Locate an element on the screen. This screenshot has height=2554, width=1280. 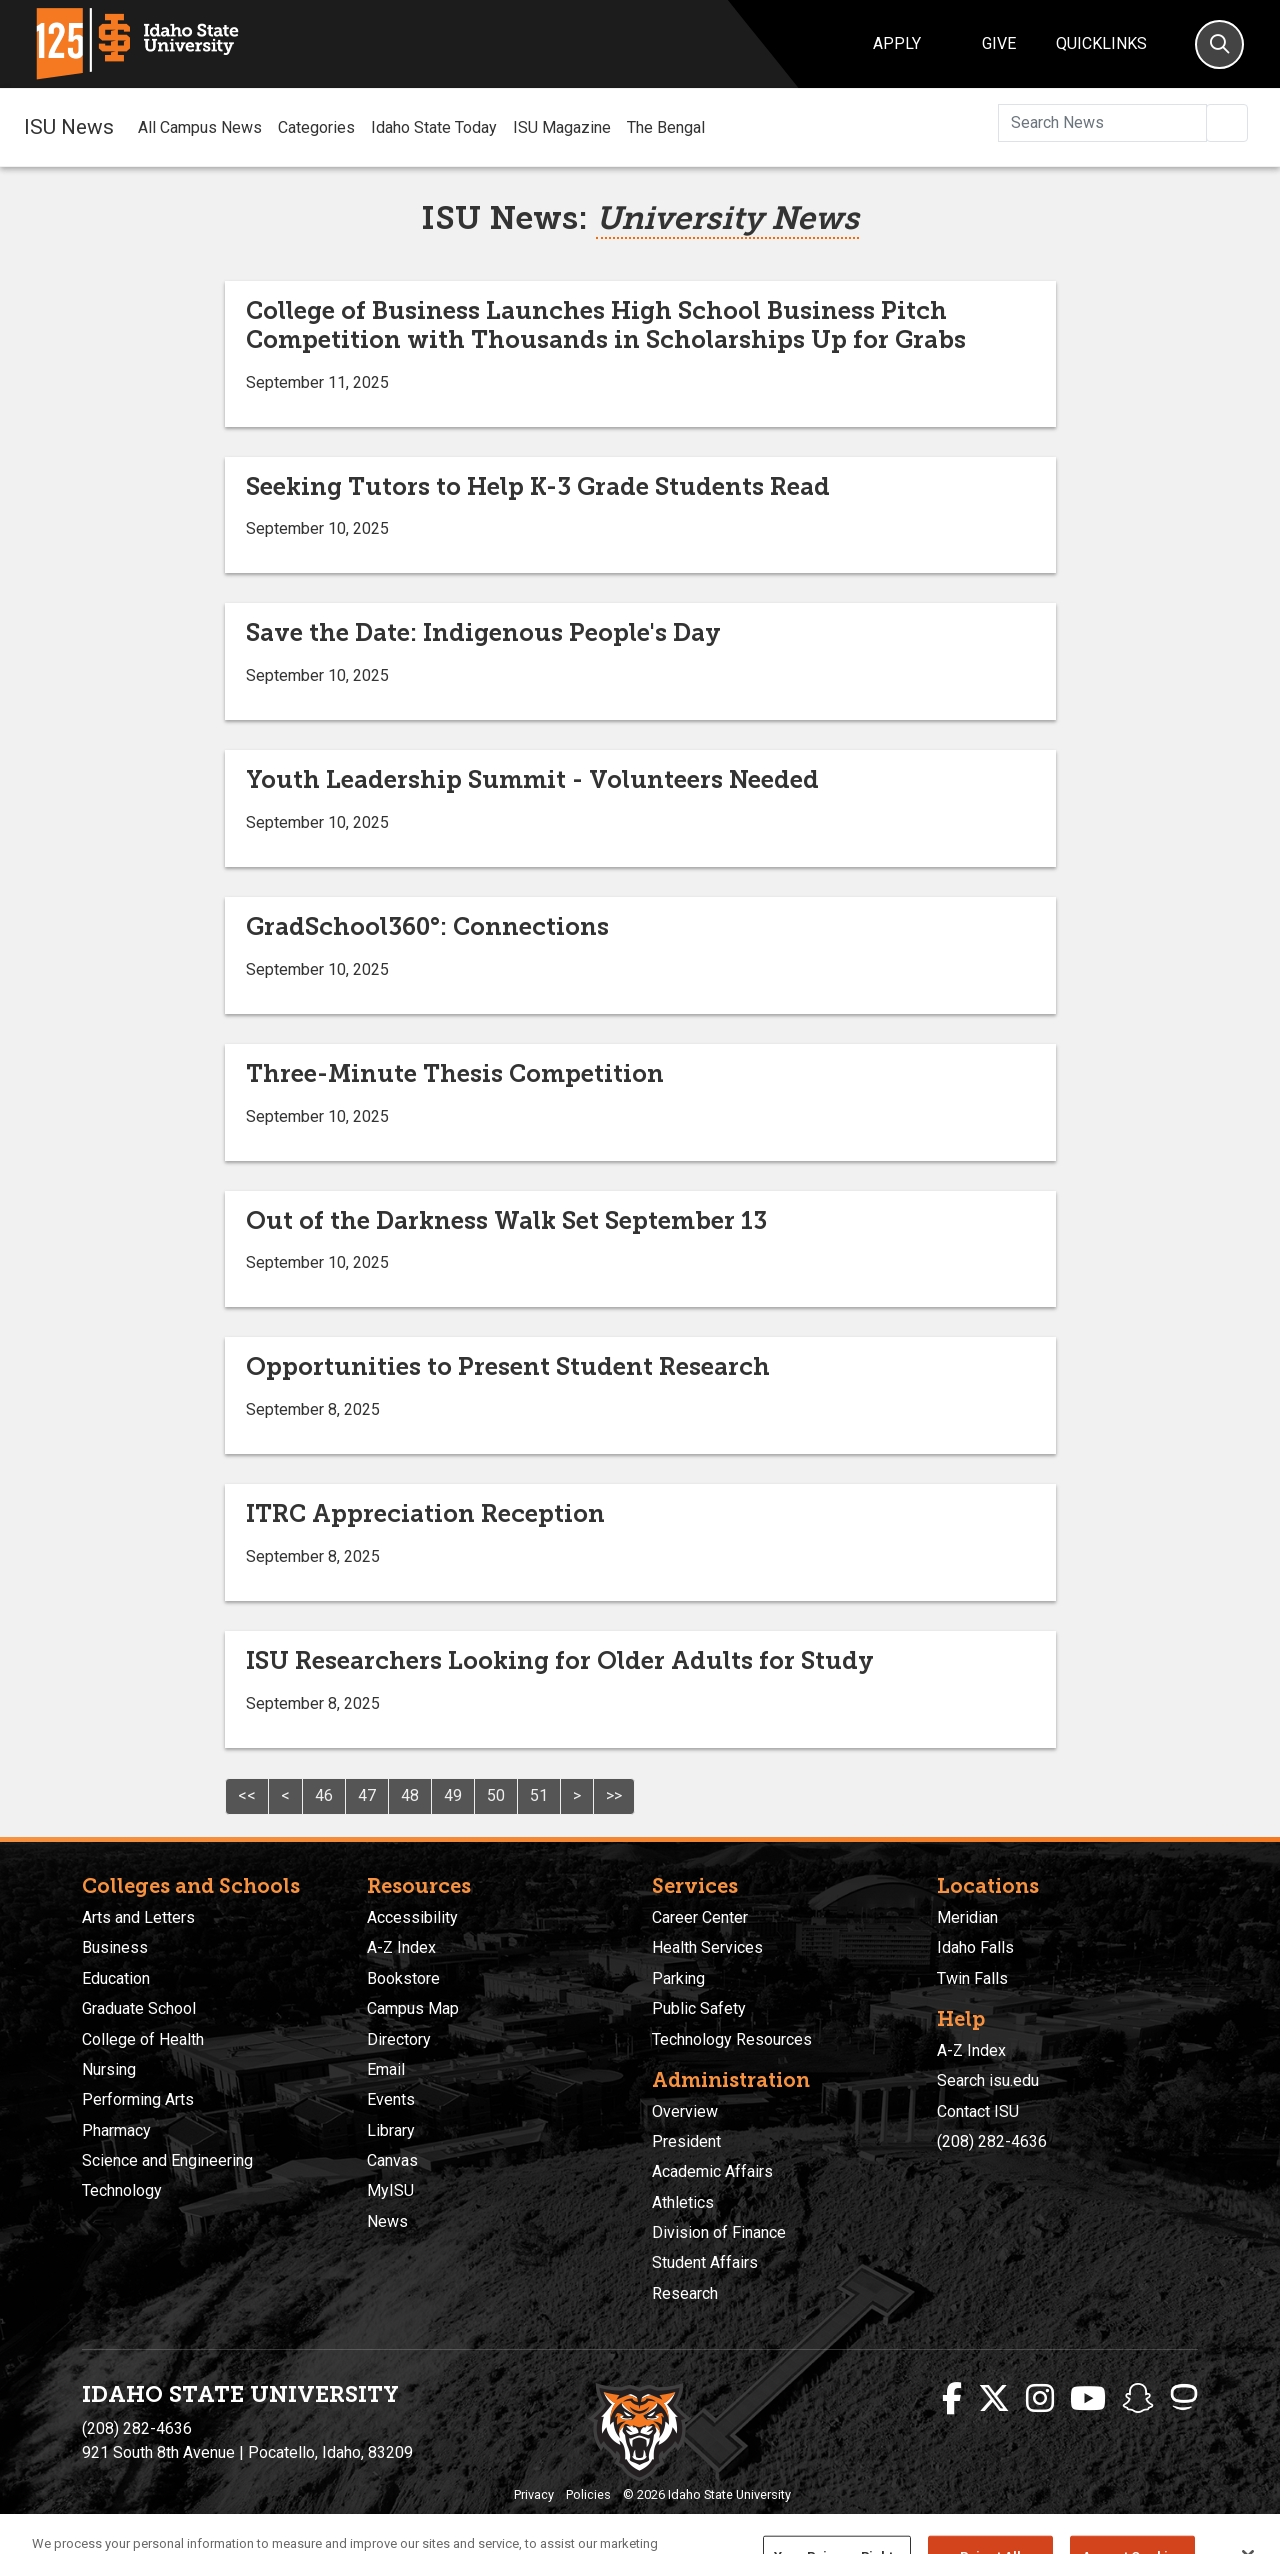
51 is located at coordinates (539, 1795).